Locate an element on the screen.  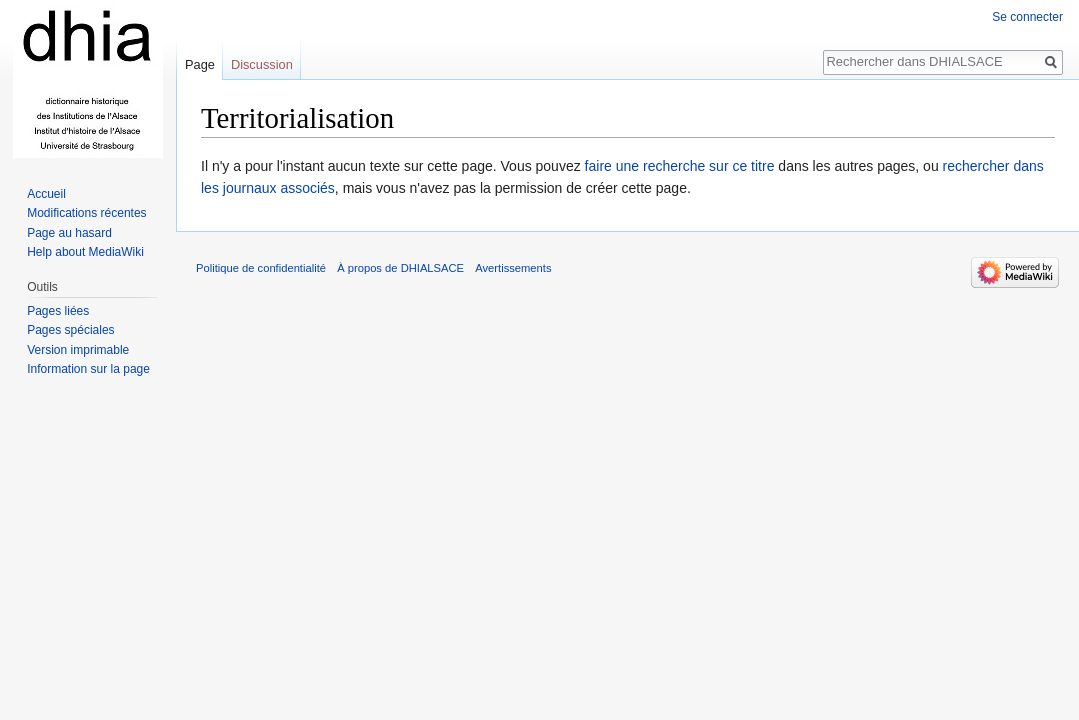
Help about MediaWiki is located at coordinates (85, 252).